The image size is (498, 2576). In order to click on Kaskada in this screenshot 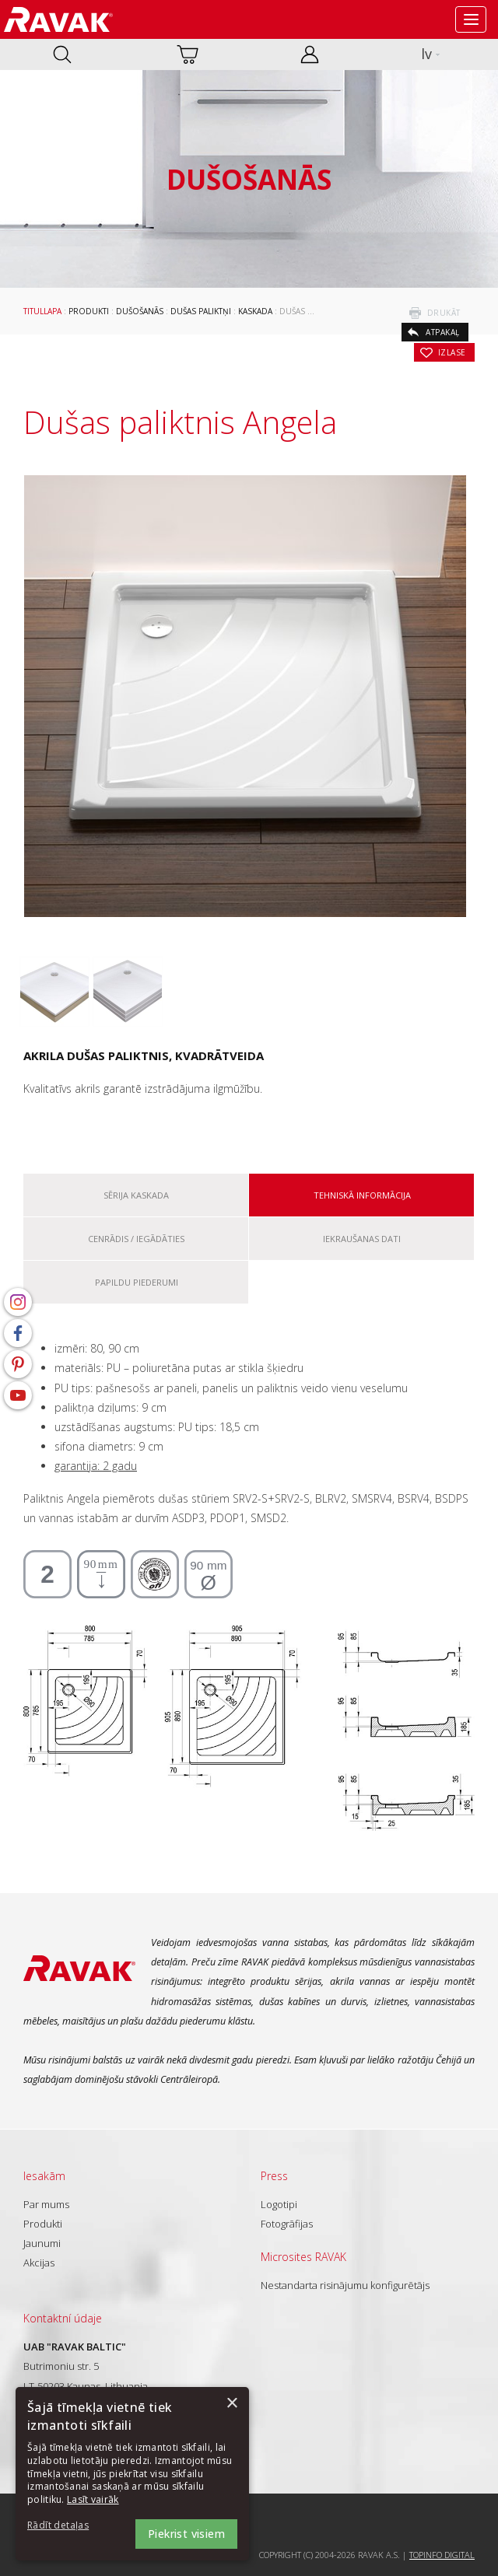, I will do `click(255, 311)`.